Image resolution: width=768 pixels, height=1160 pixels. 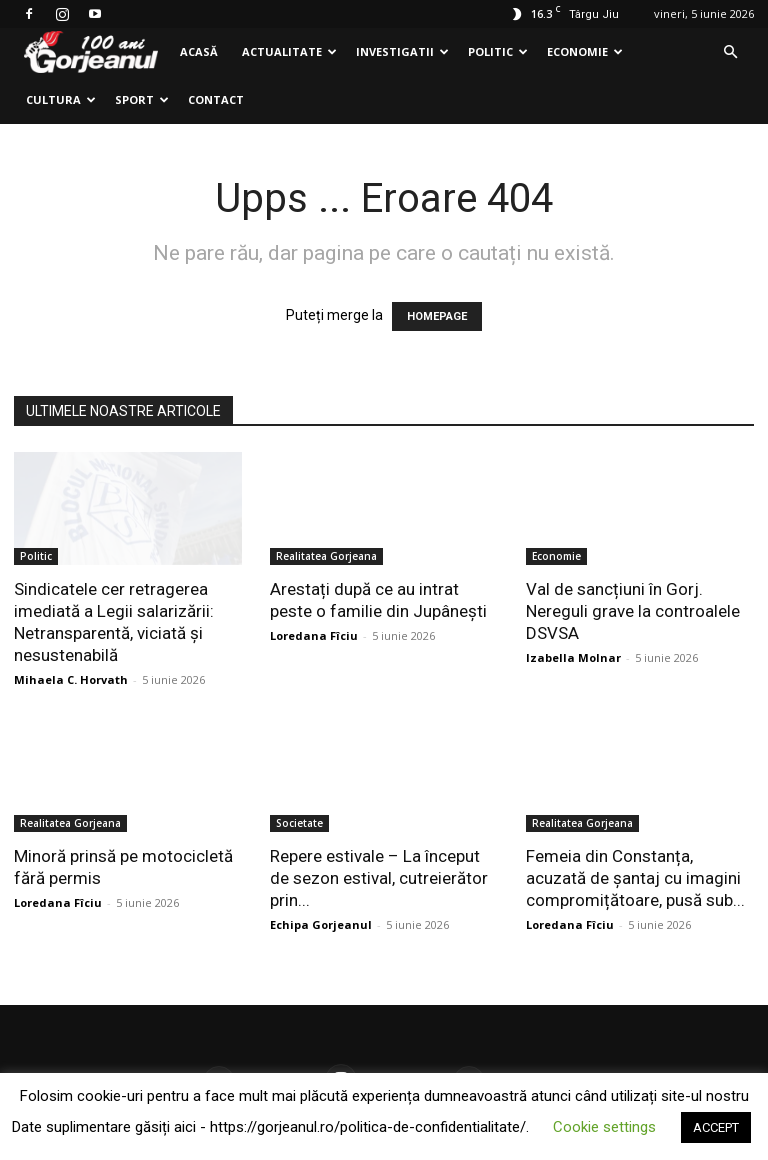 I want to click on Acasă, so click(x=199, y=51).